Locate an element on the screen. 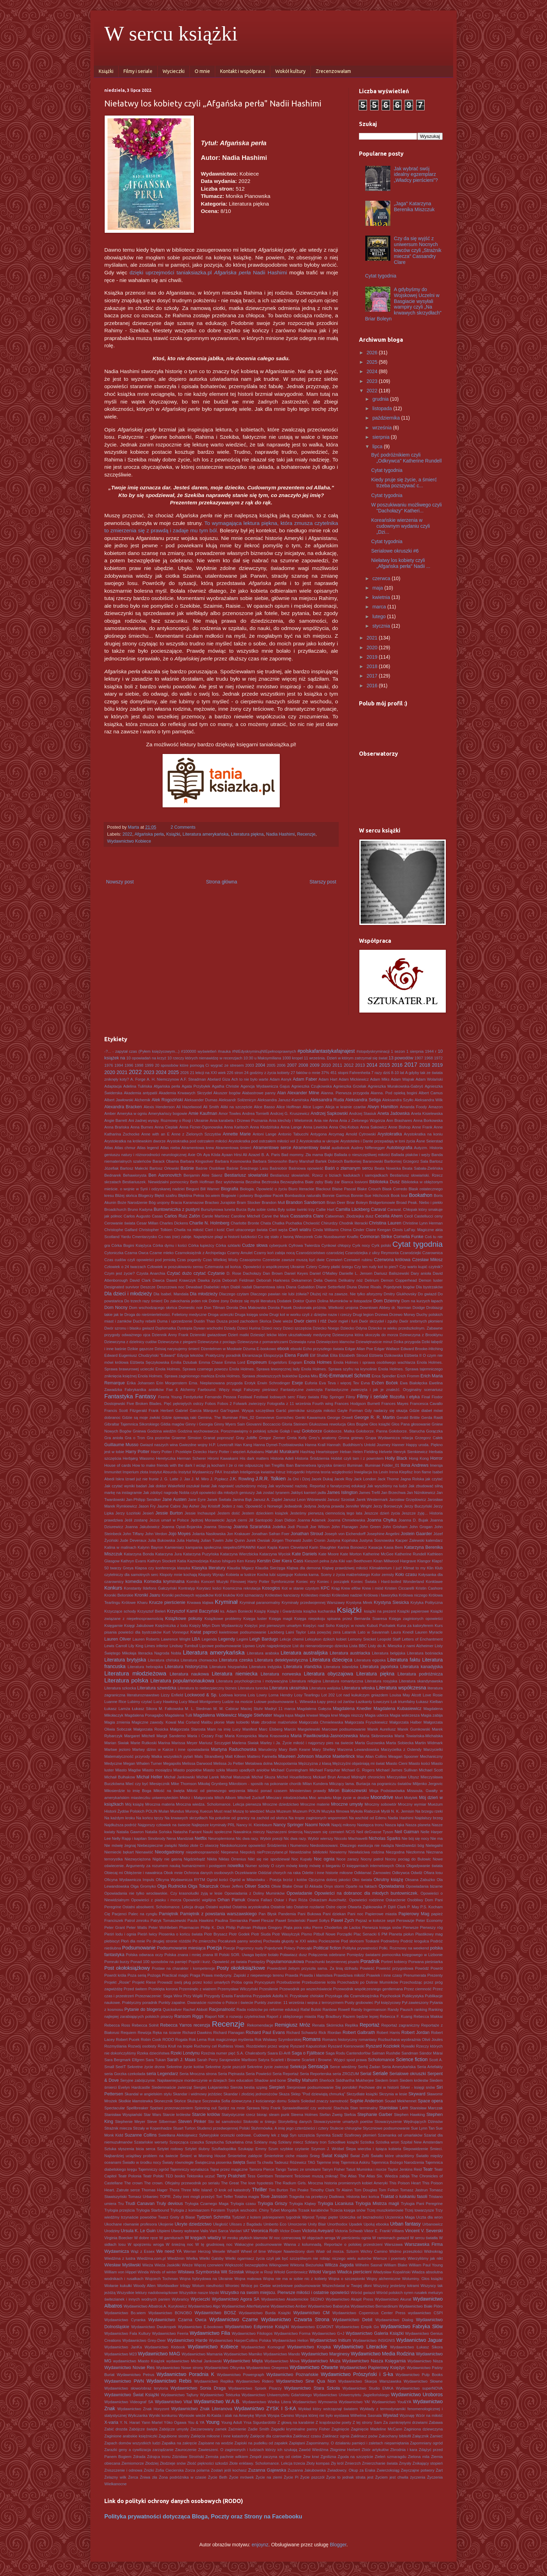  Dziewczyna z piegami is located at coordinates (177, 1342).